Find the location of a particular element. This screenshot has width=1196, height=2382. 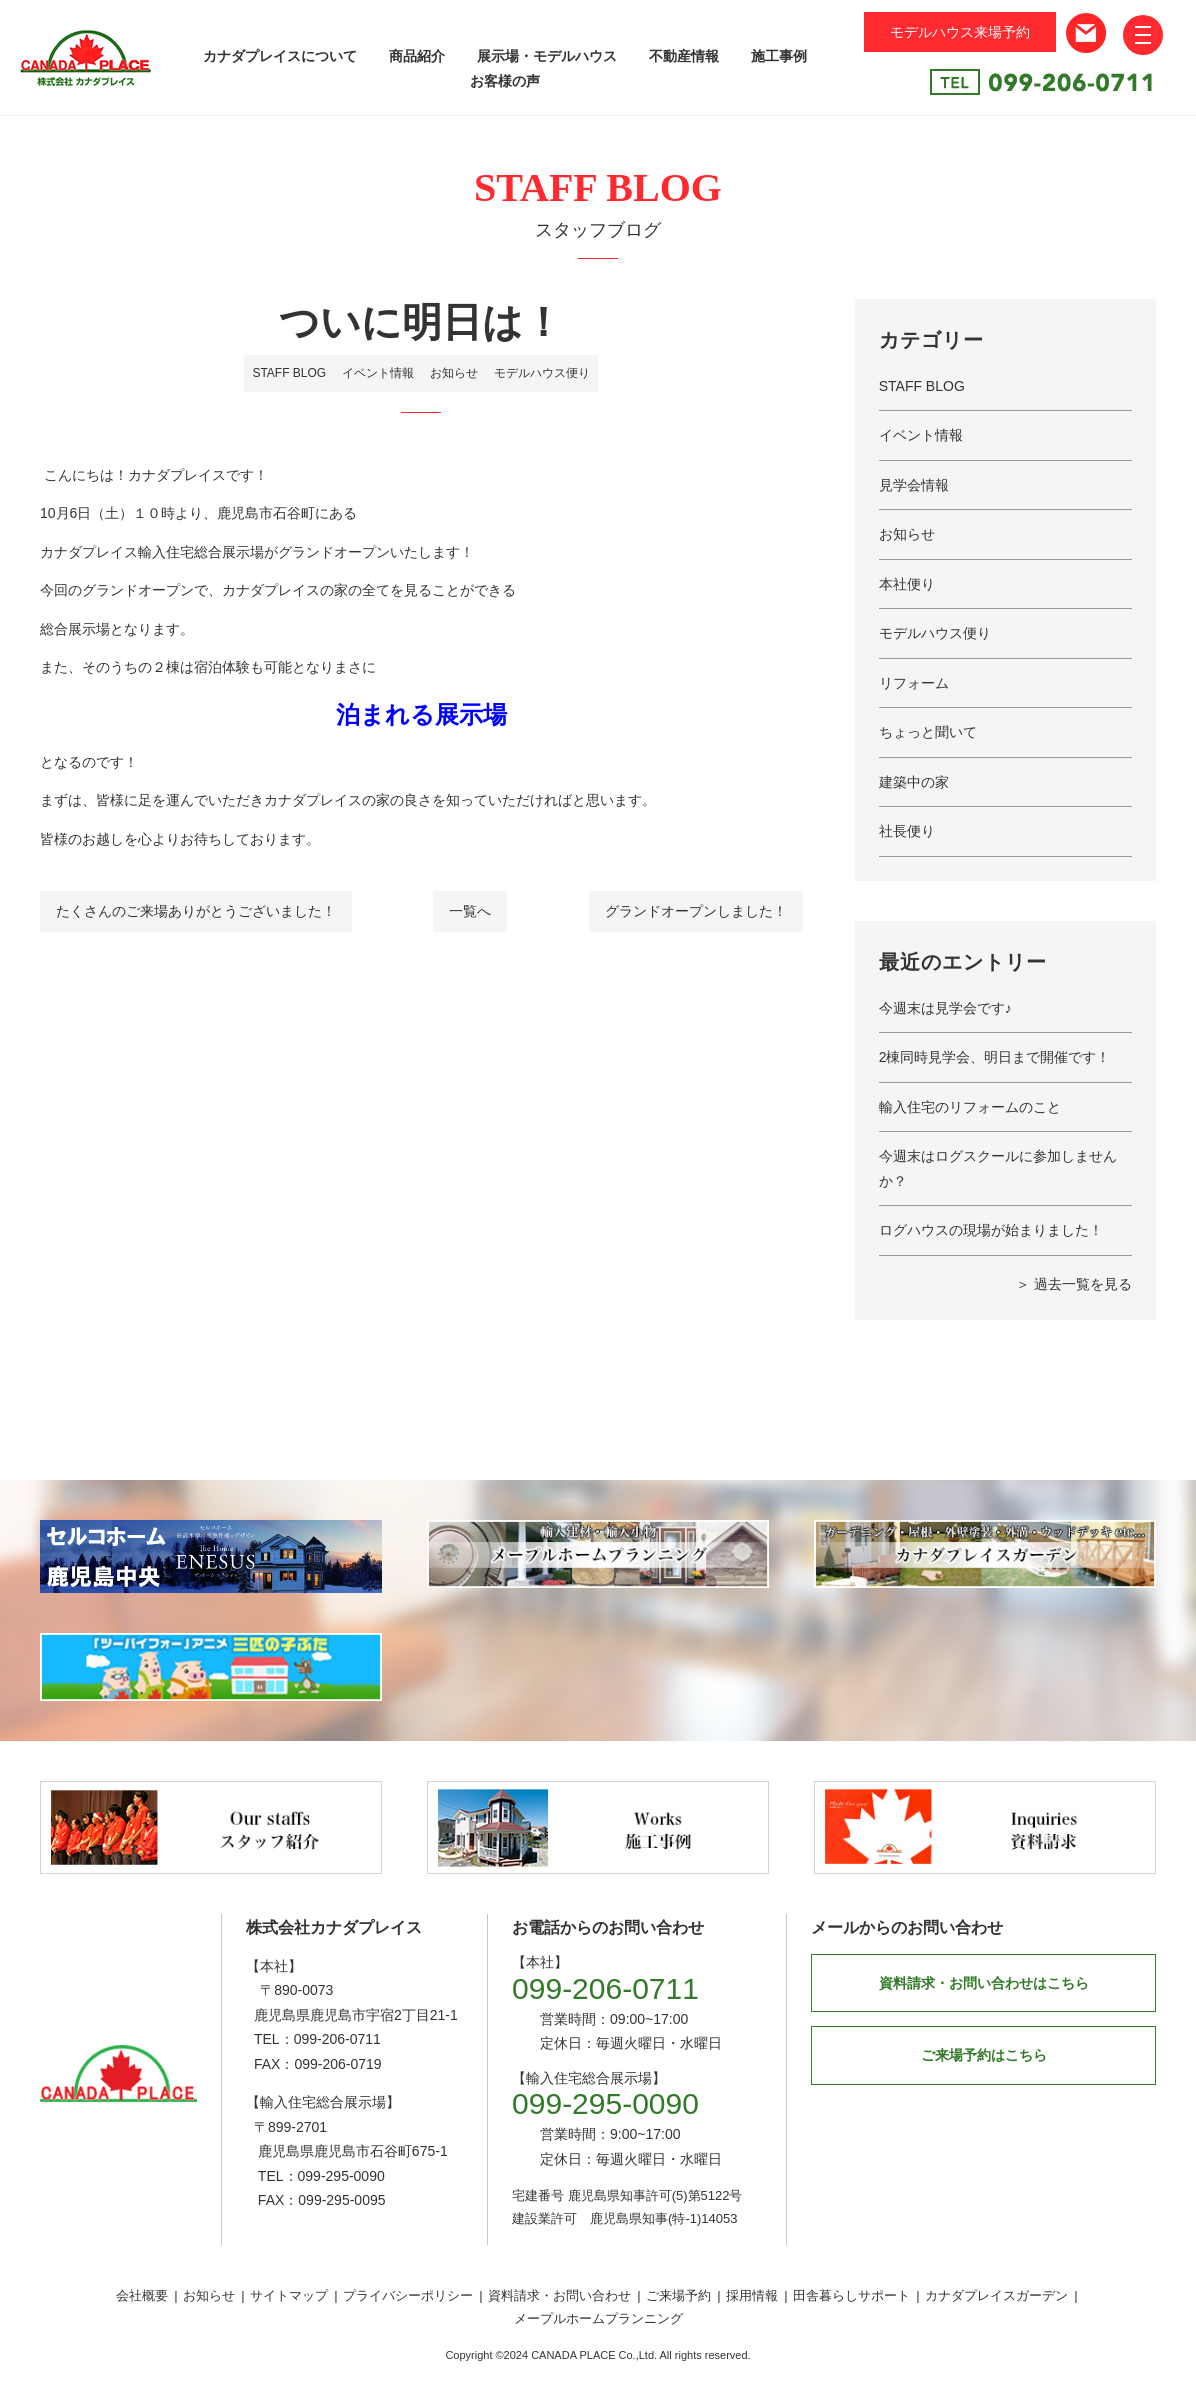

資料請求・お問い合わせ is located at coordinates (559, 2295).